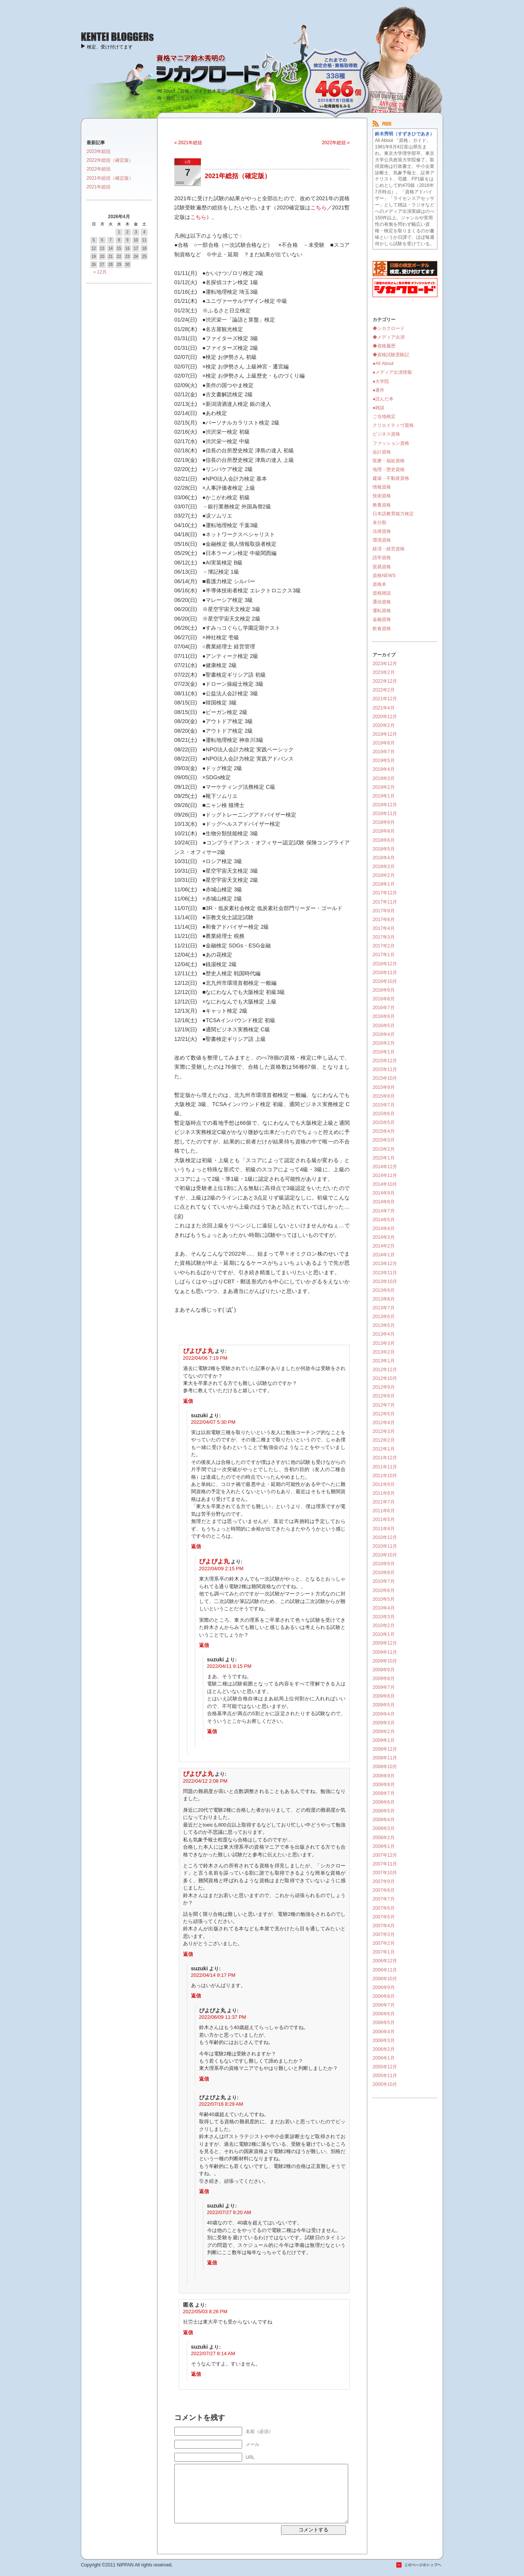 The image size is (524, 2576). Describe the element at coordinates (99, 151) in the screenshot. I see `2023年総括` at that location.